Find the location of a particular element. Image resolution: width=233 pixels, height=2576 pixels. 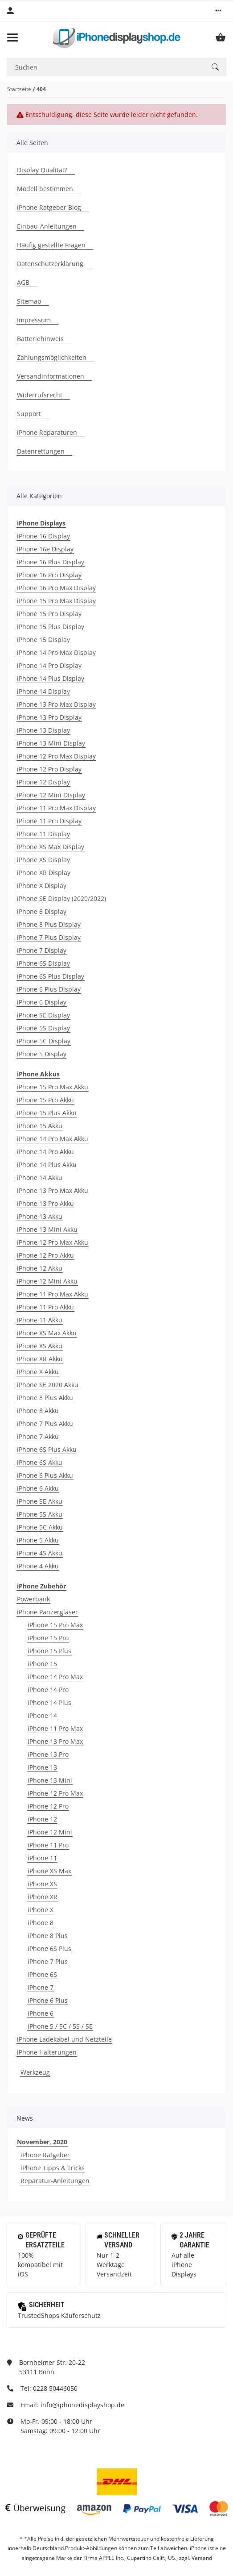

iPhone 14 Pro Max Akku is located at coordinates (52, 1138).